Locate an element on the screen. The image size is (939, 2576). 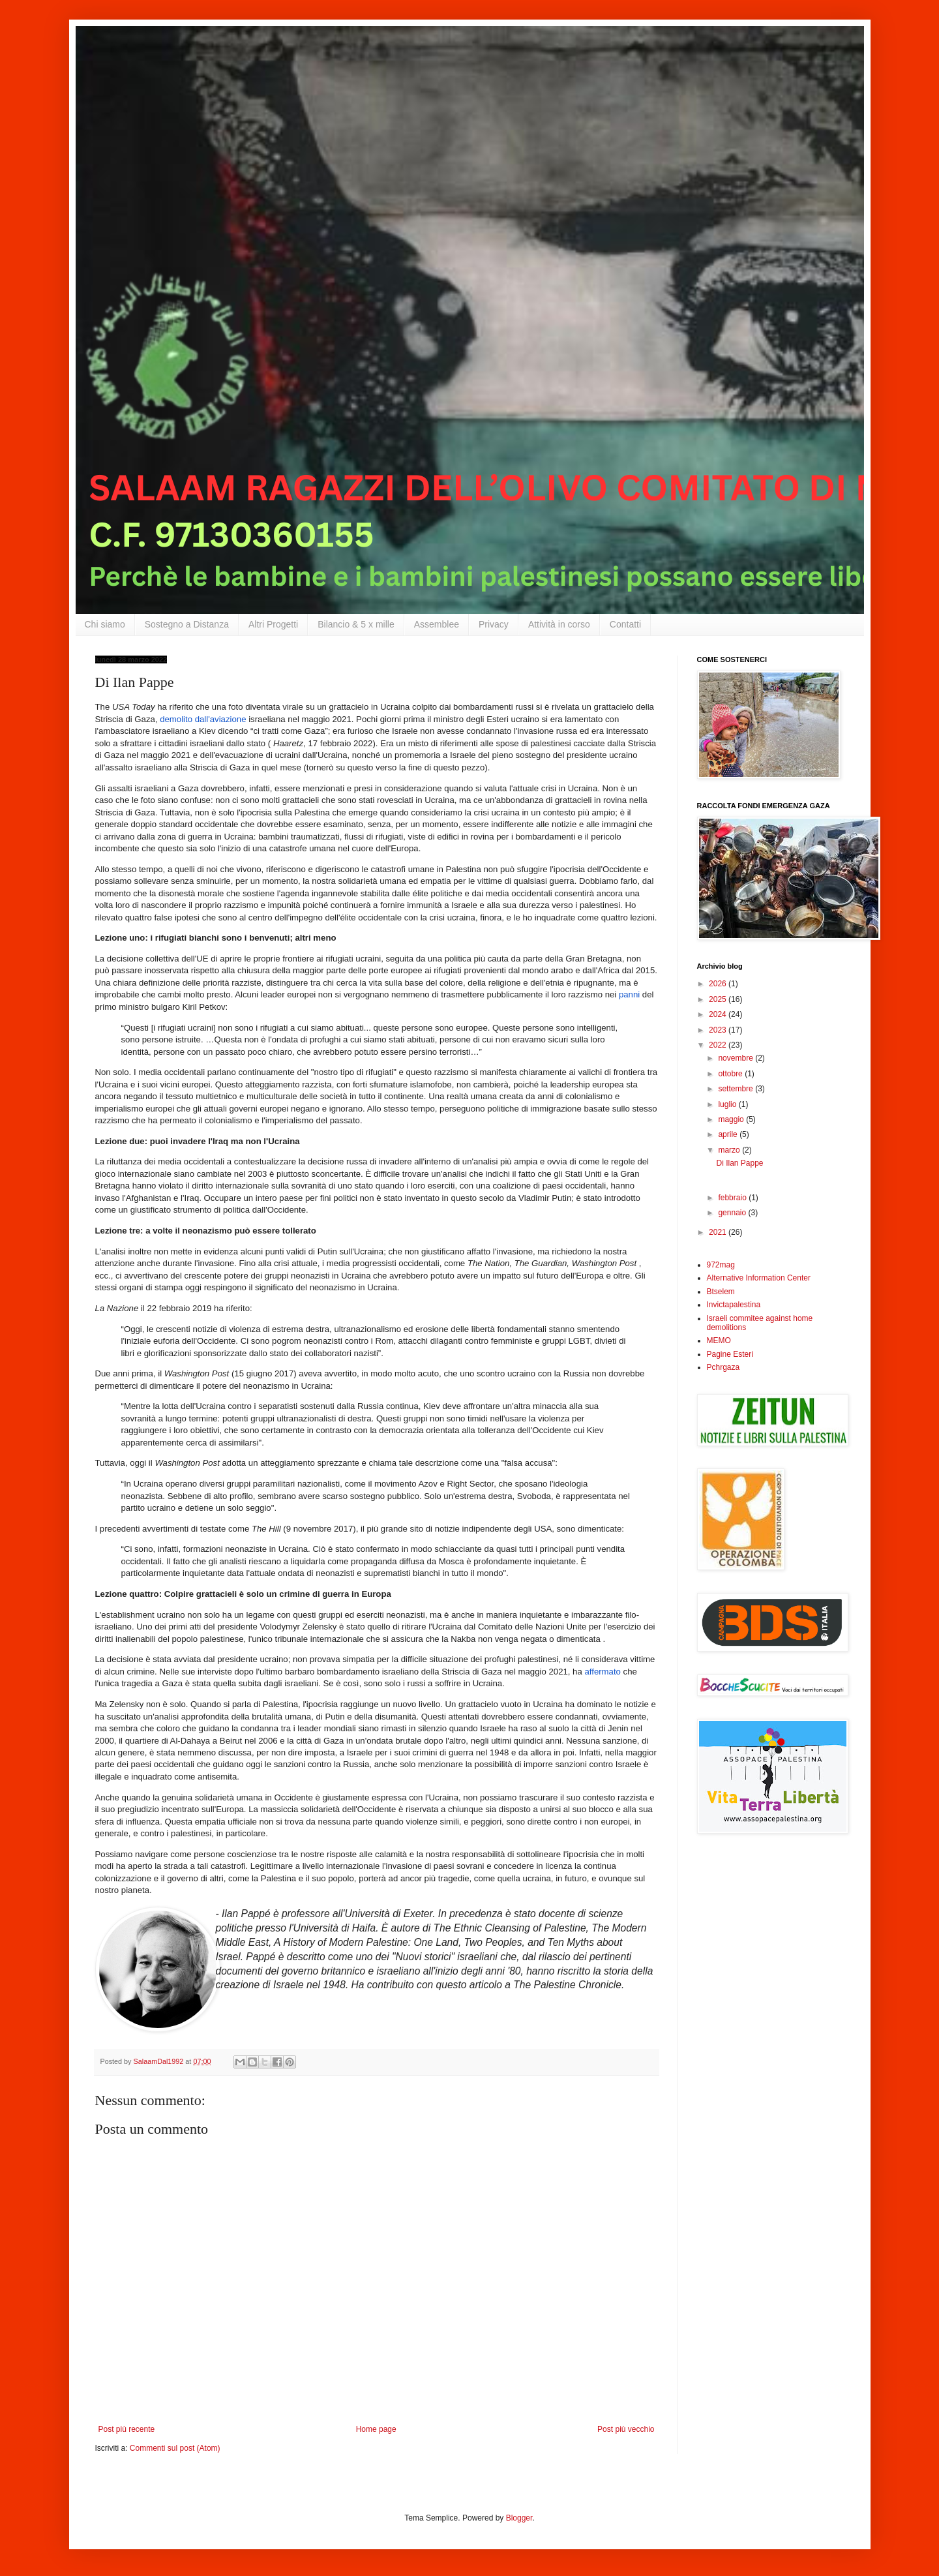
aprile is located at coordinates (728, 1134).